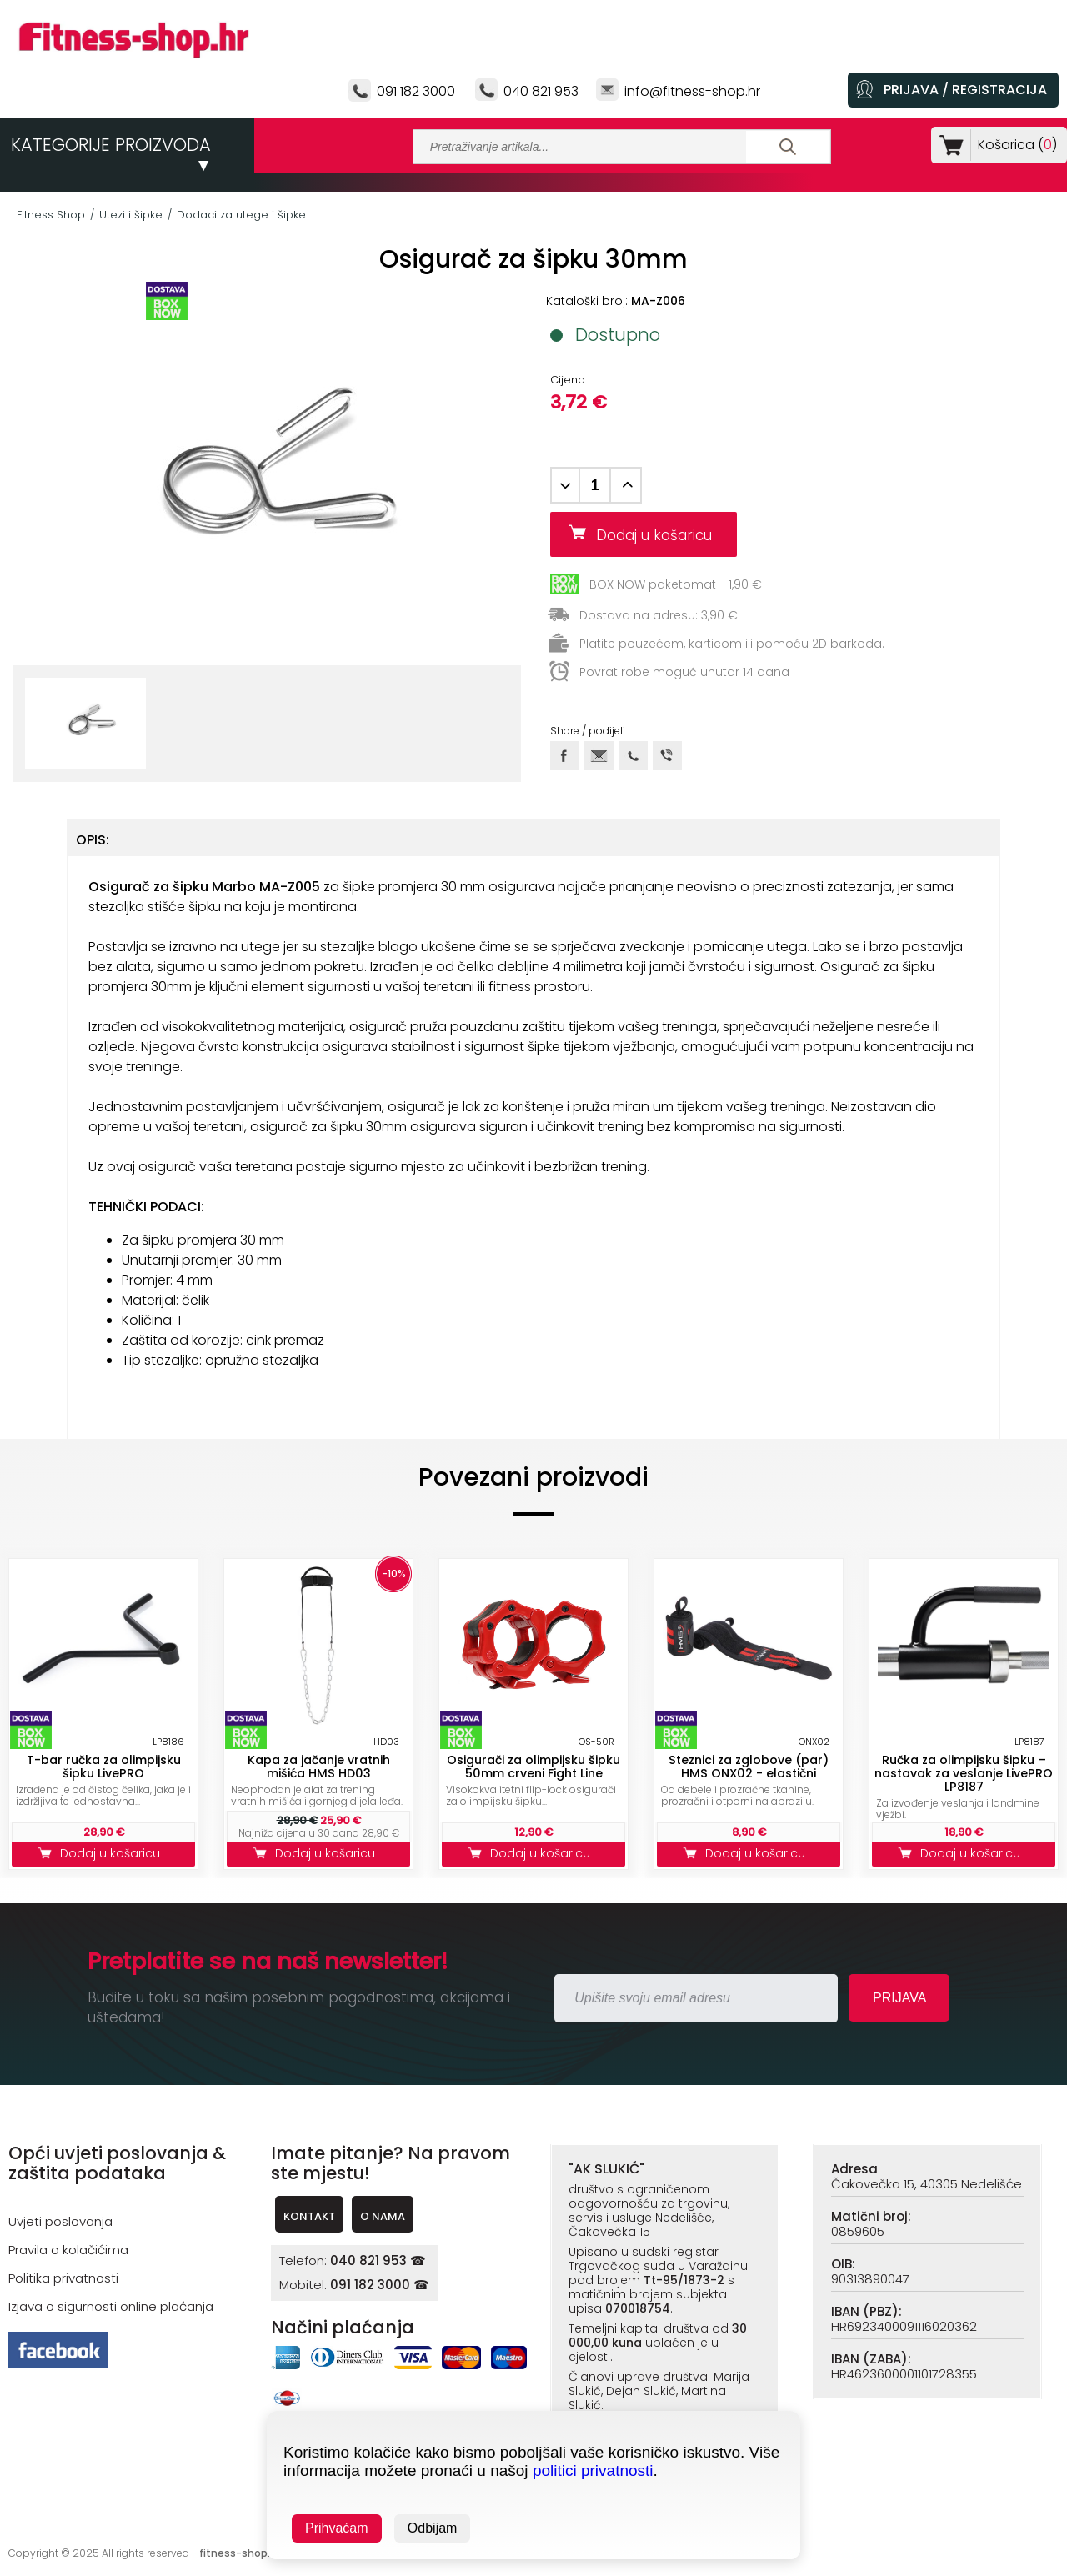 The width and height of the screenshot is (1067, 2576). I want to click on Ručka za olimpijsku šipku – nastavak za veslanje LivePRO LP8187, so click(963, 1773).